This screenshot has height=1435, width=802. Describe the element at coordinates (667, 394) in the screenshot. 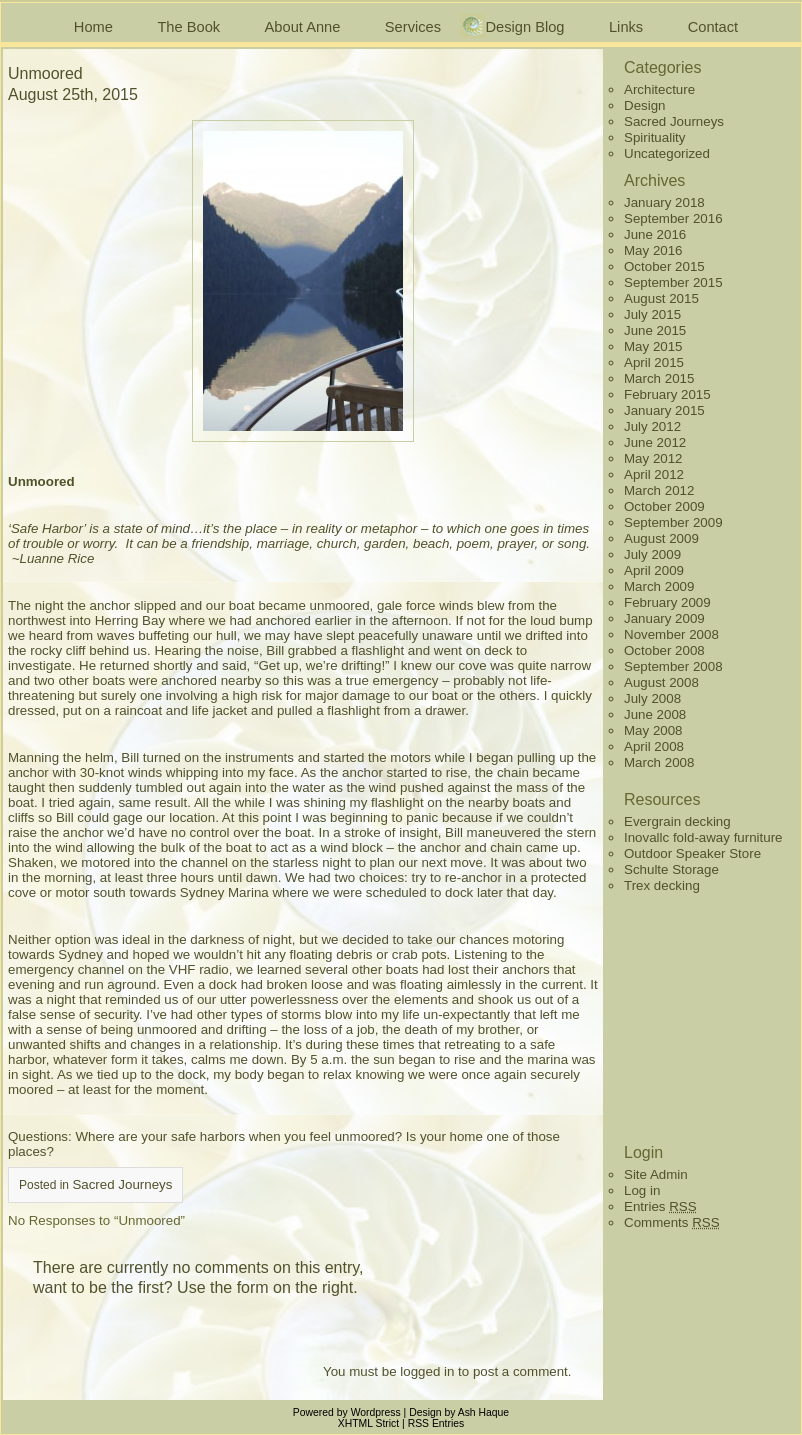

I see `February 2015` at that location.